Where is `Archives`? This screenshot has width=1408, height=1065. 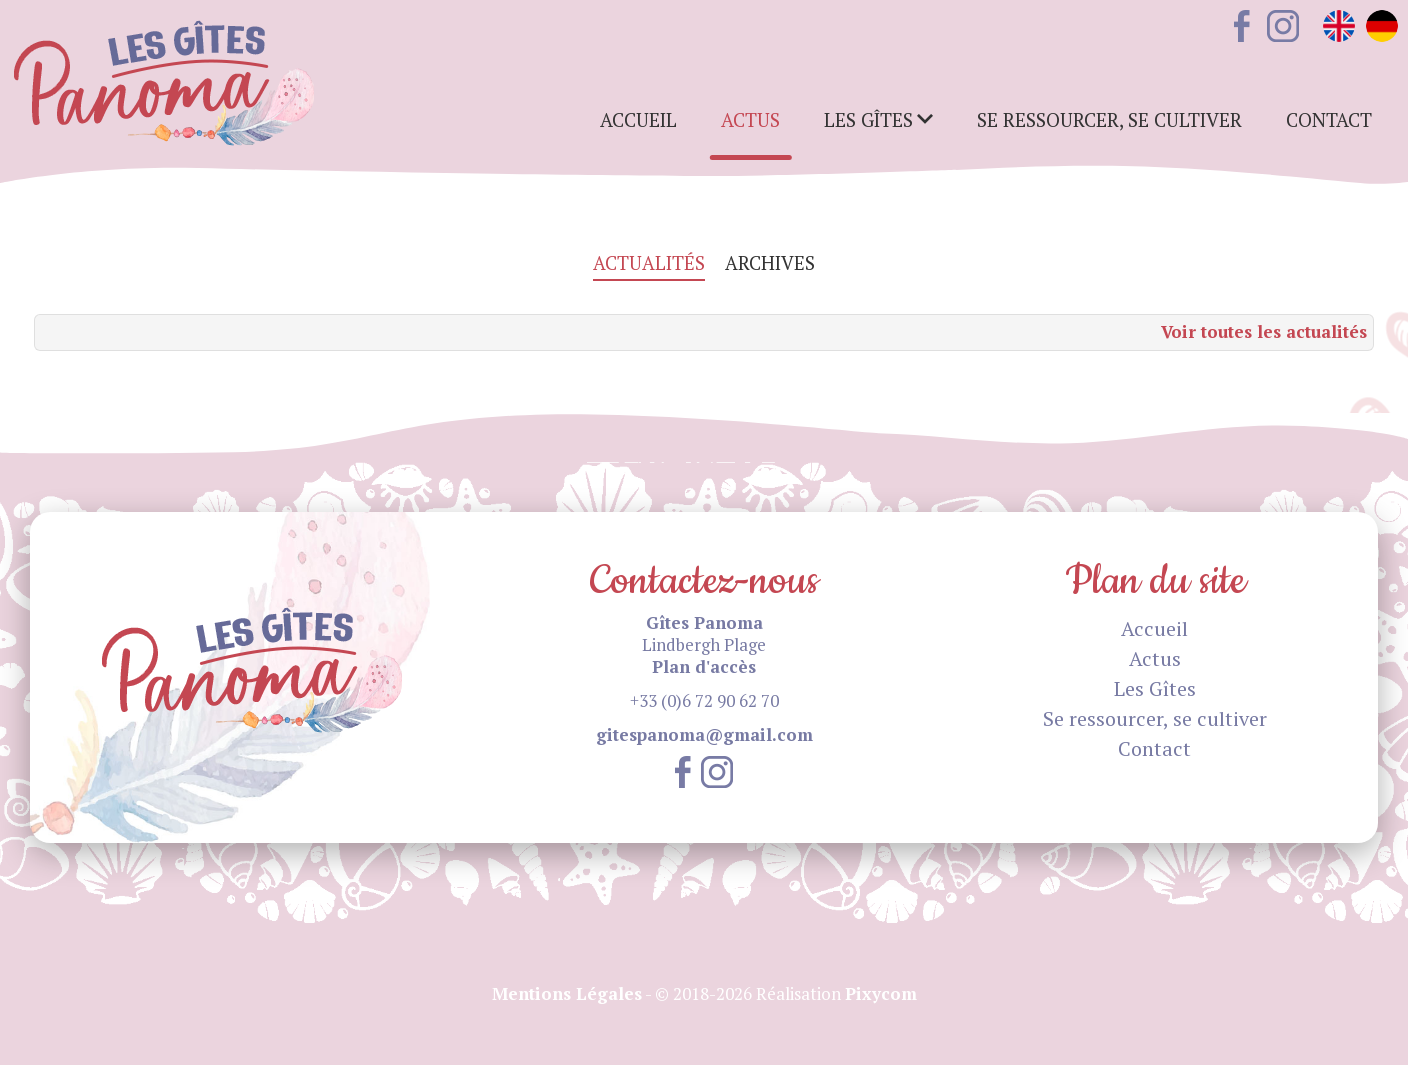 Archives is located at coordinates (770, 263).